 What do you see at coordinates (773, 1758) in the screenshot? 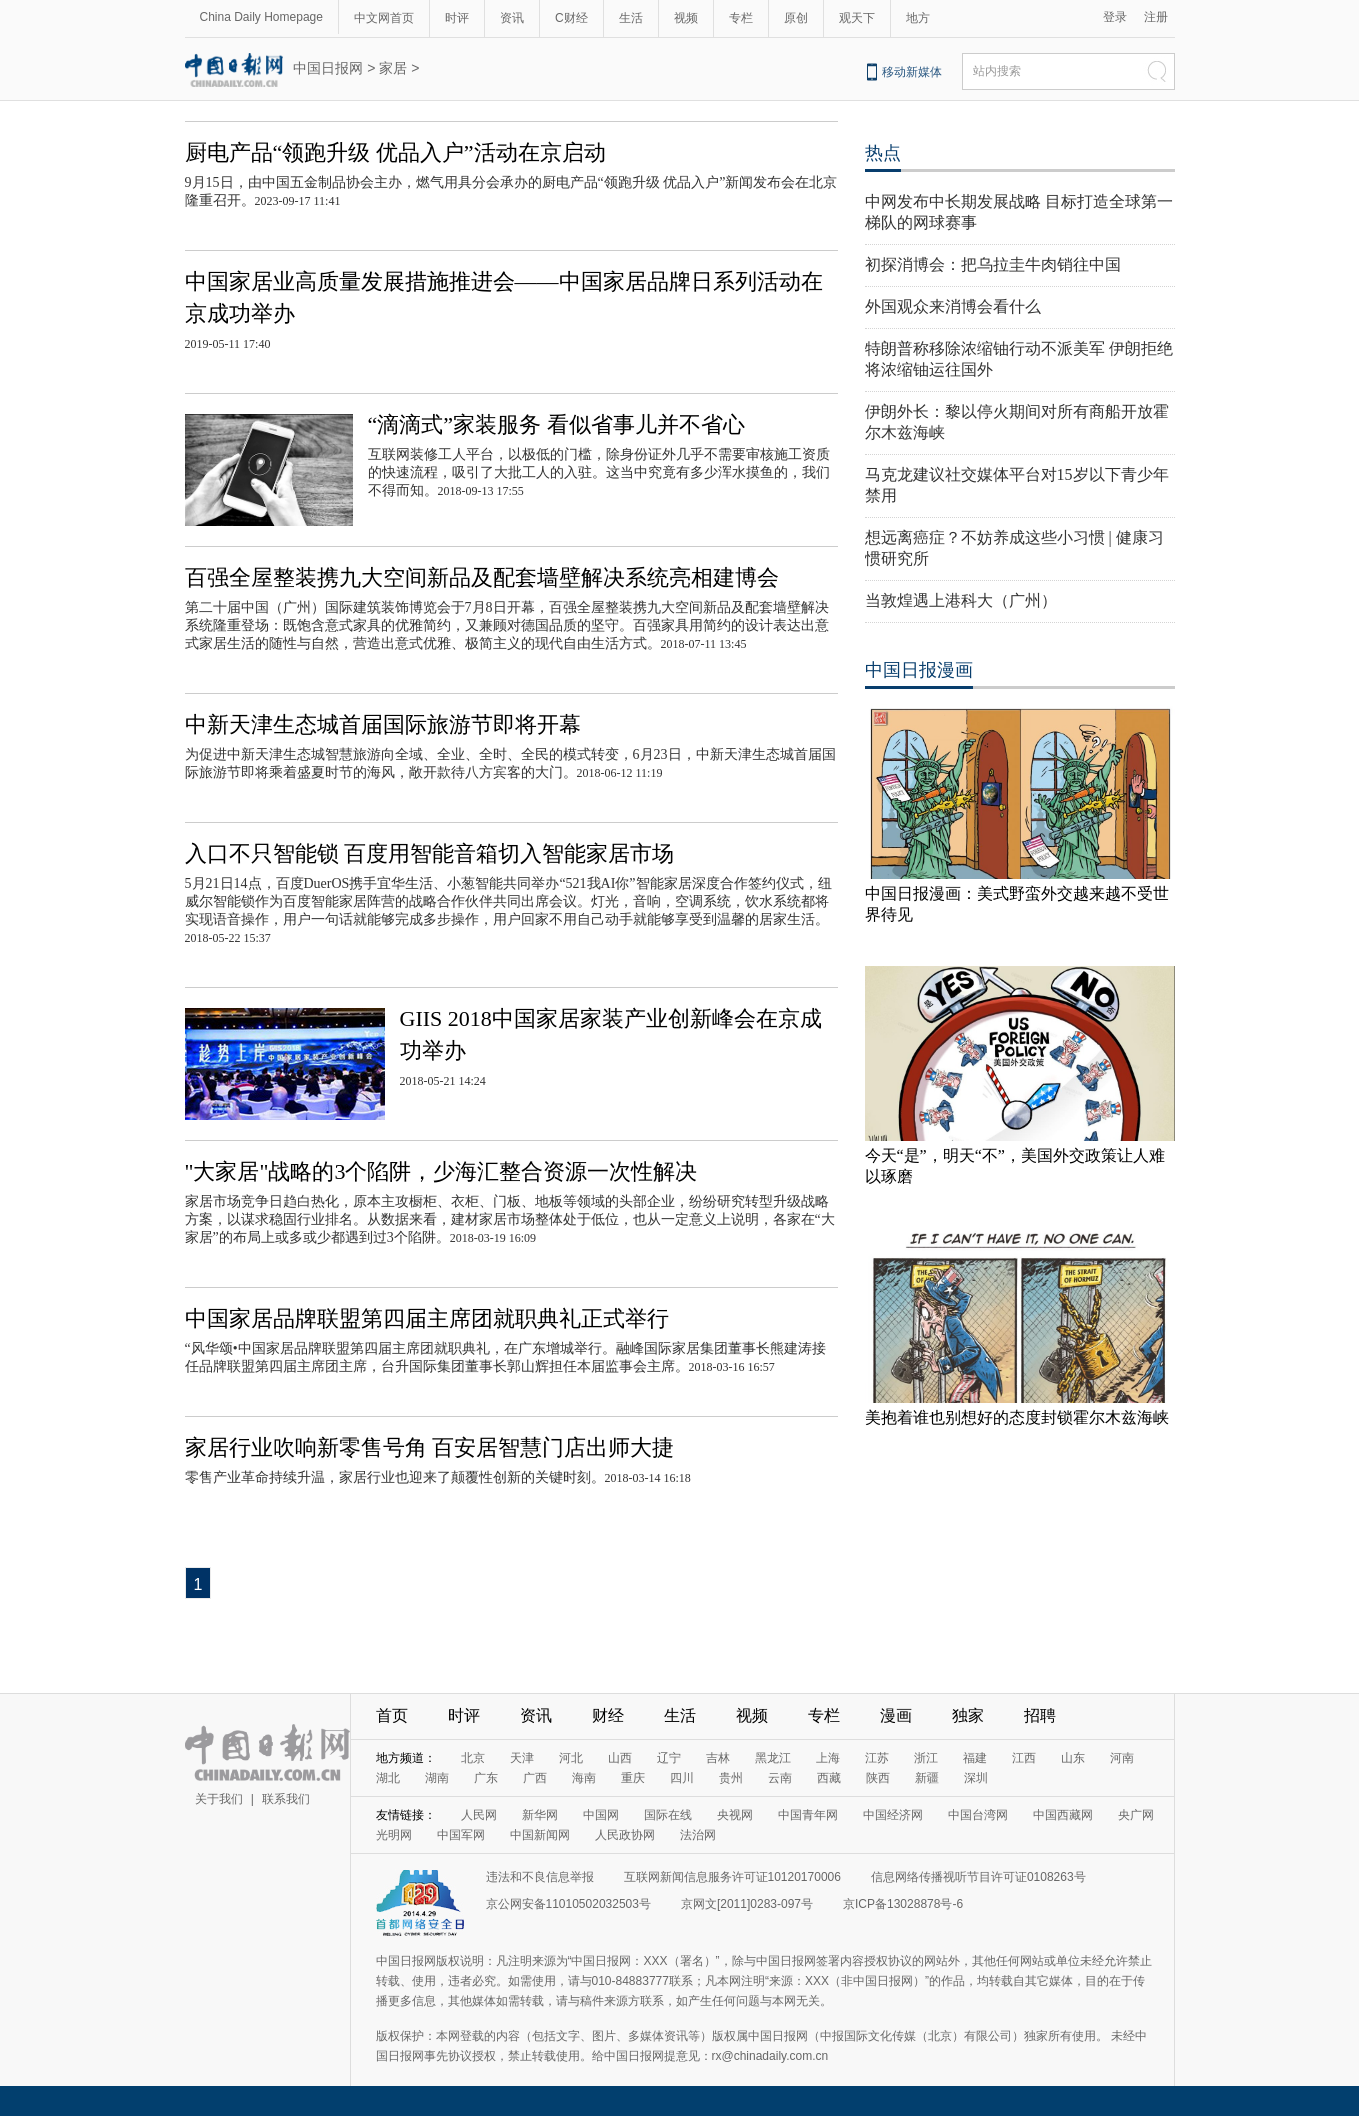
I see `黑龙江` at bounding box center [773, 1758].